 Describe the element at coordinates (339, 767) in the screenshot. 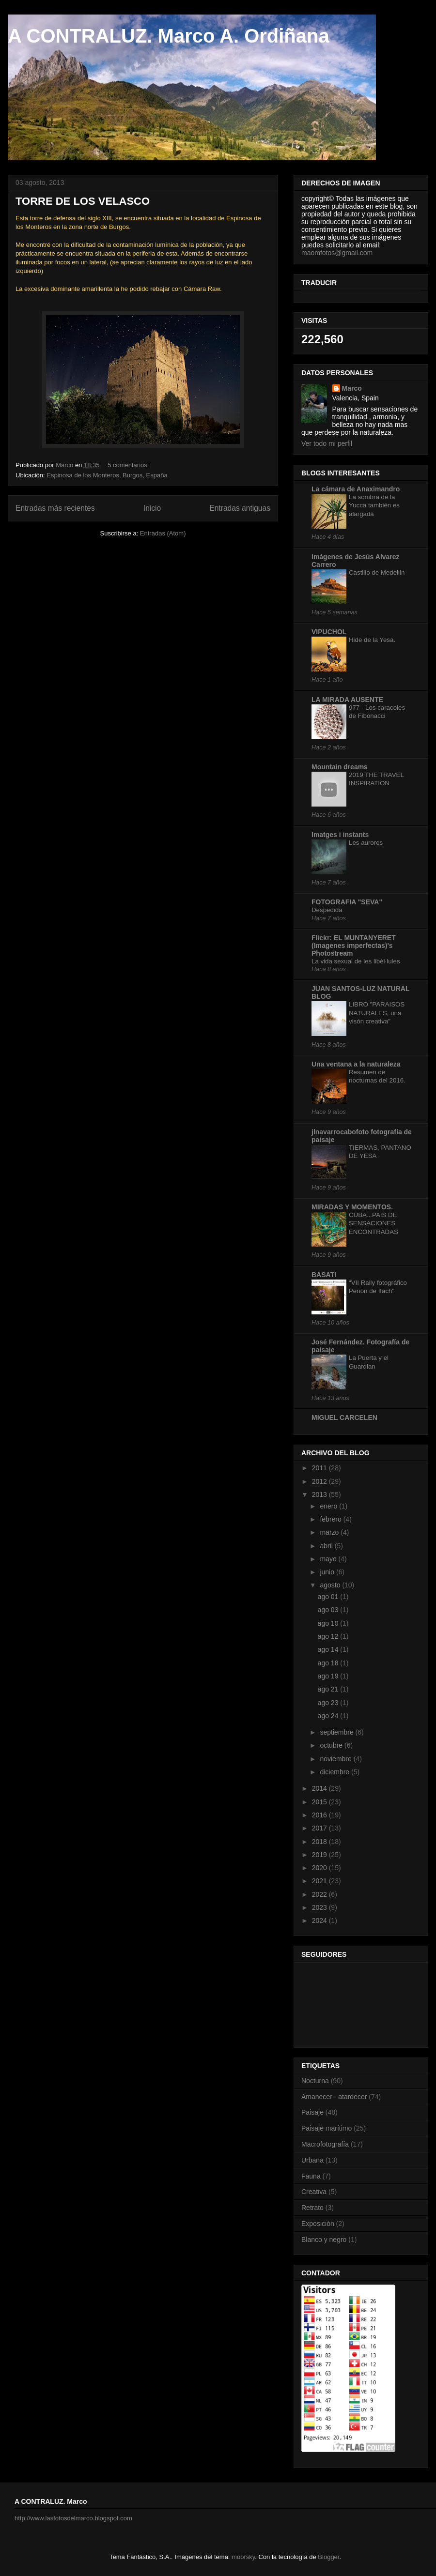

I see `Mountain dreams` at that location.